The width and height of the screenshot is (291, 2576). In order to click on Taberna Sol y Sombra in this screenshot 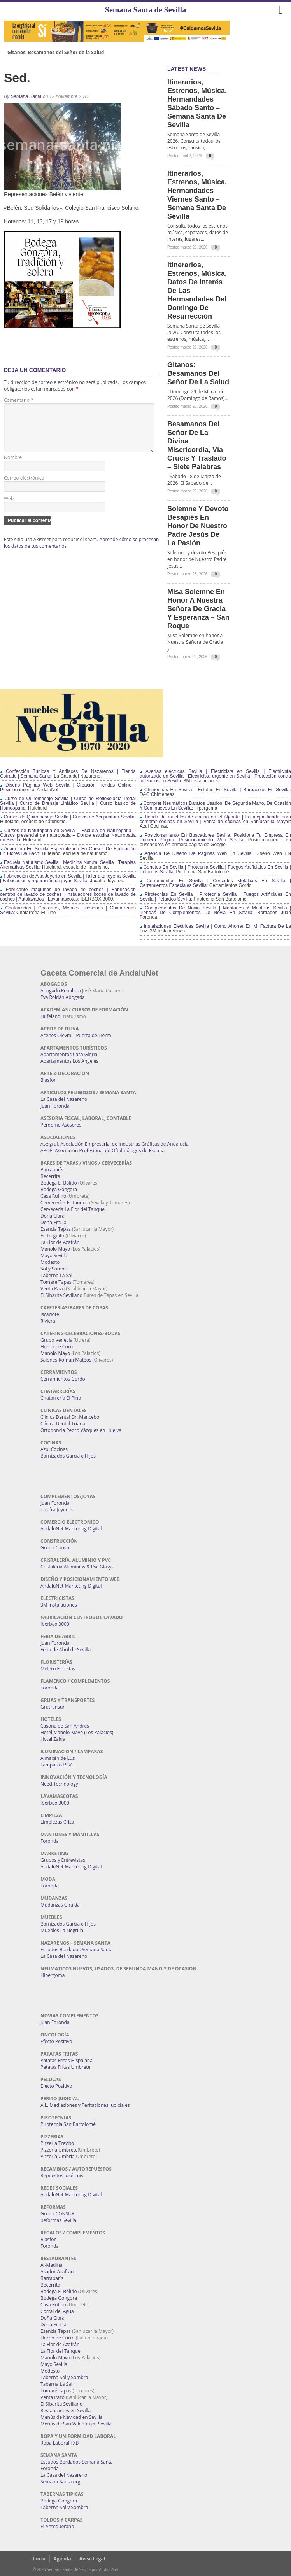, I will do `click(64, 2377)`.